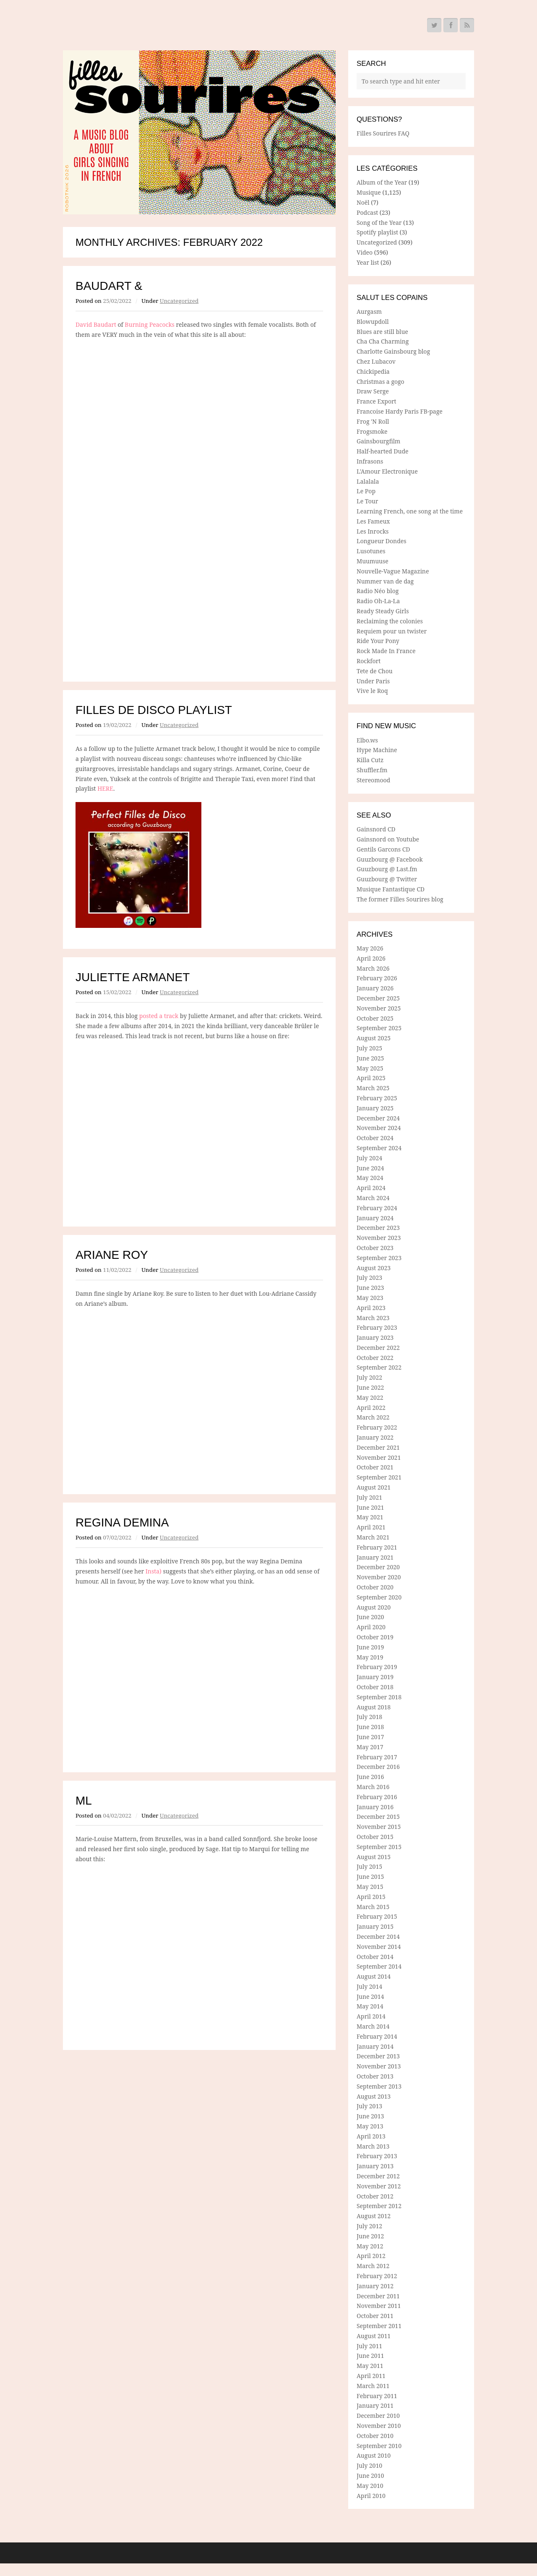 The width and height of the screenshot is (537, 2576). What do you see at coordinates (369, 2106) in the screenshot?
I see `July 2013` at bounding box center [369, 2106].